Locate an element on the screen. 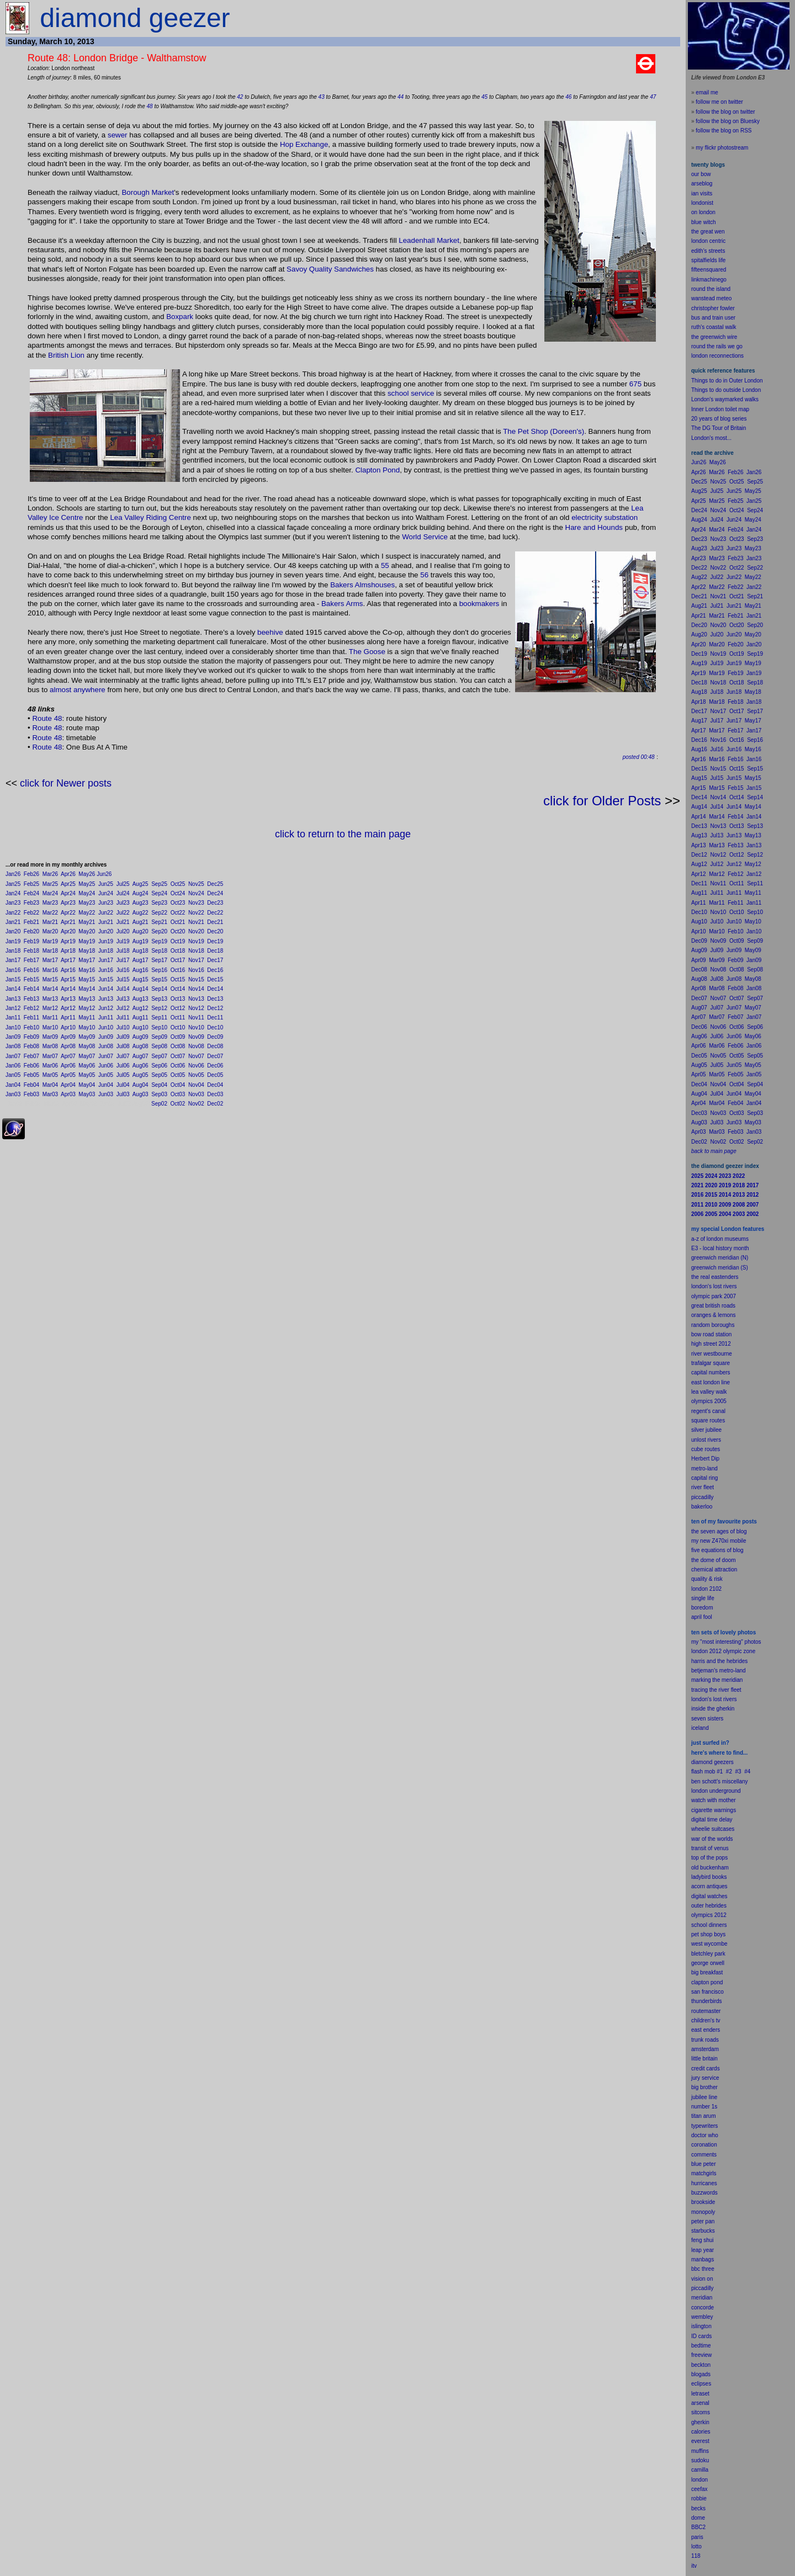  45 is located at coordinates (484, 97).